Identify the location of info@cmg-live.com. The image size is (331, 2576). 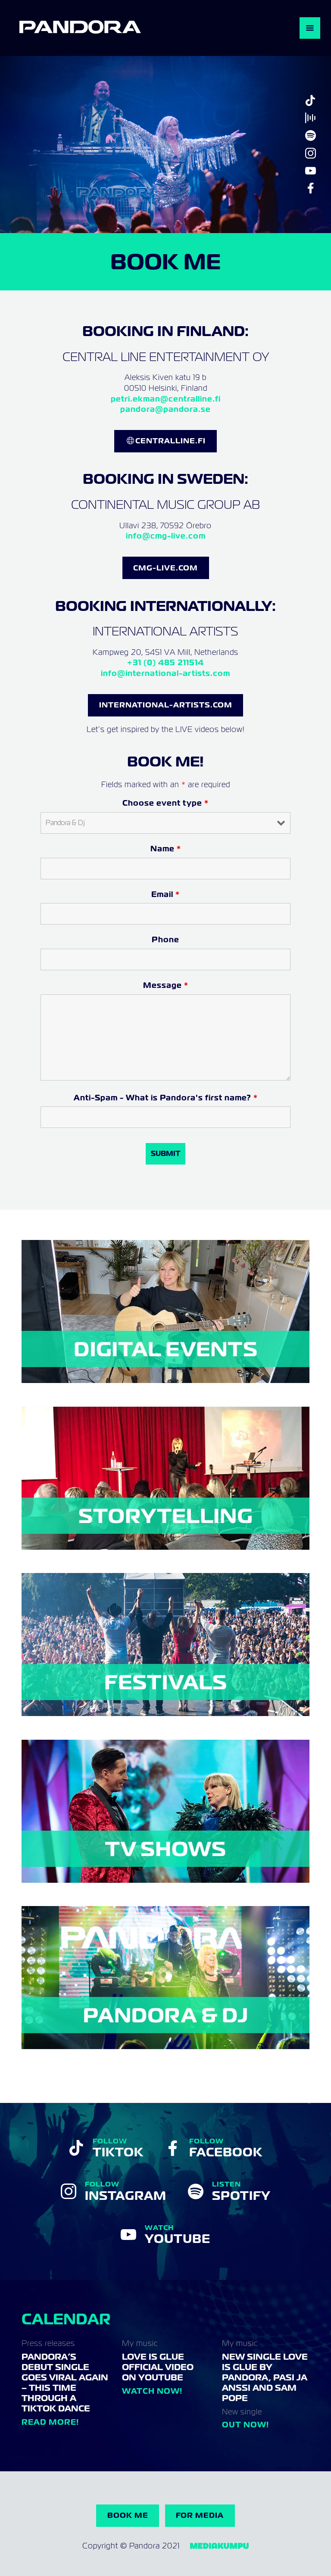
(166, 536).